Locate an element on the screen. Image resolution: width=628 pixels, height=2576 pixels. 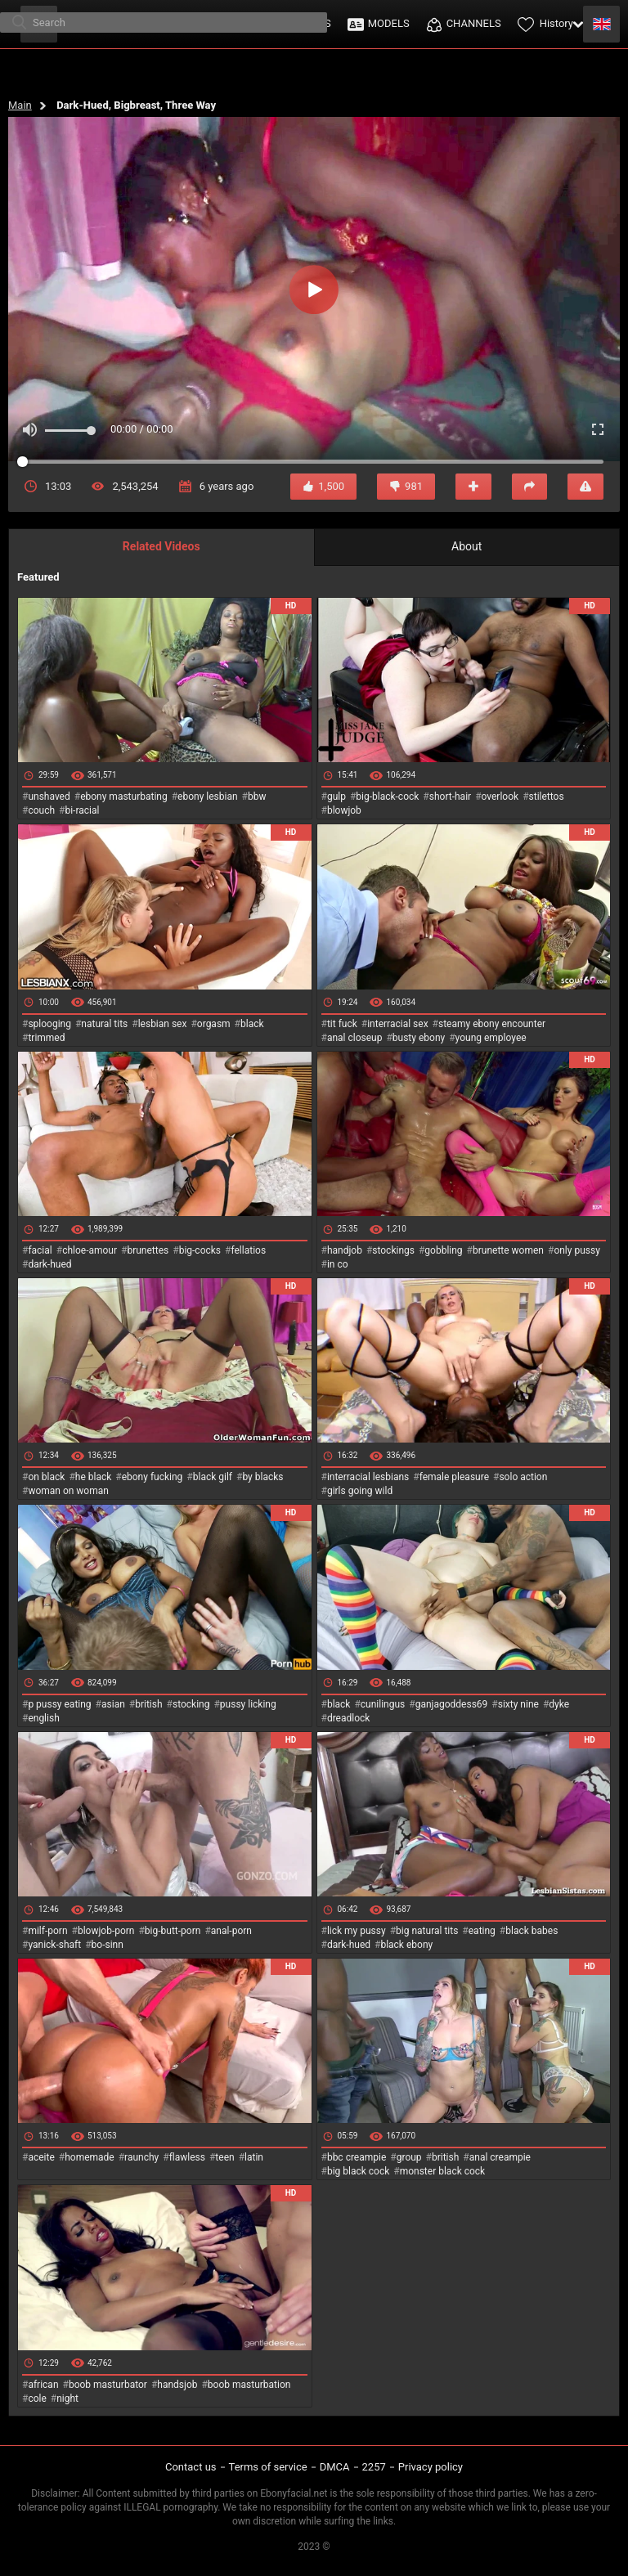
anal creampie is located at coordinates (500, 2157).